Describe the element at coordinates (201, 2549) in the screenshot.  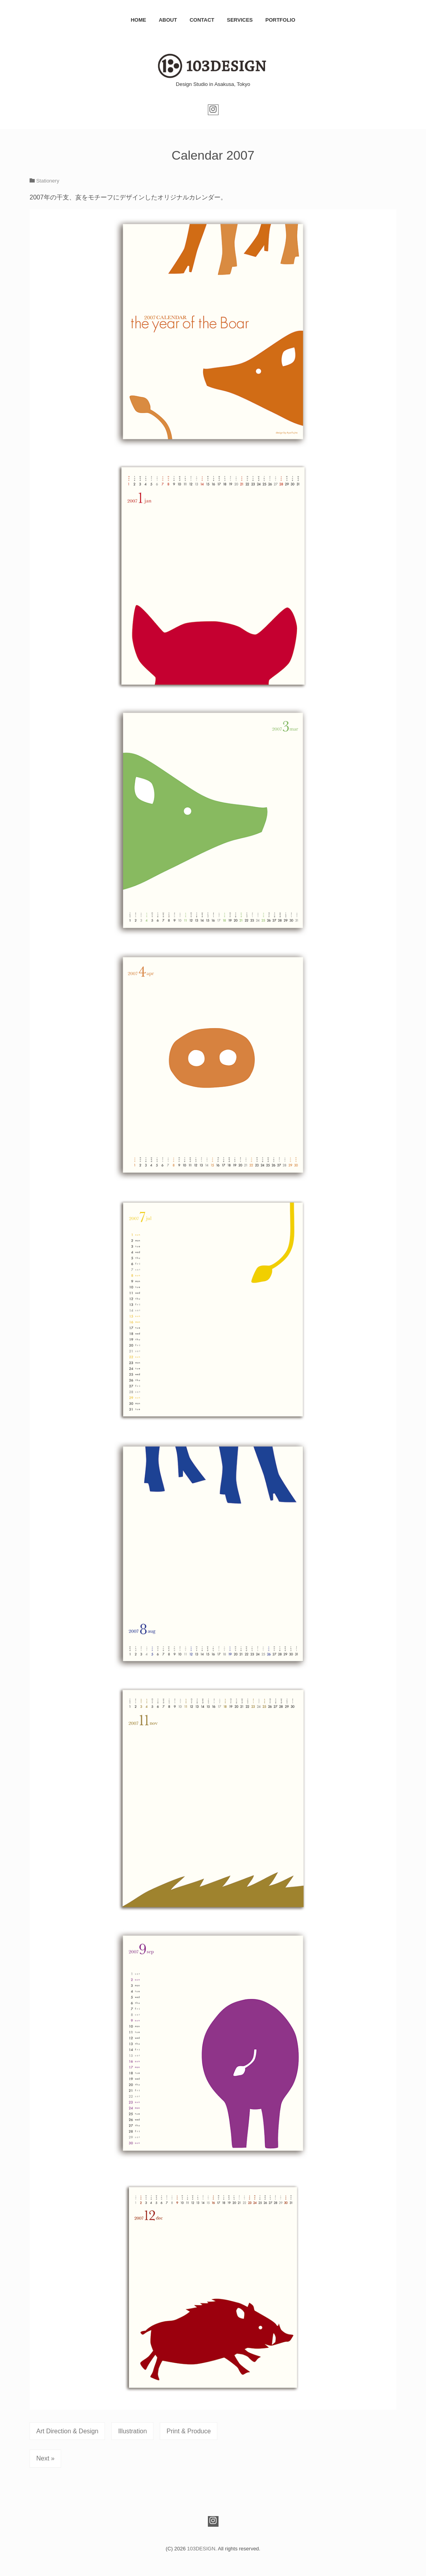
I see `103DESIGN` at that location.